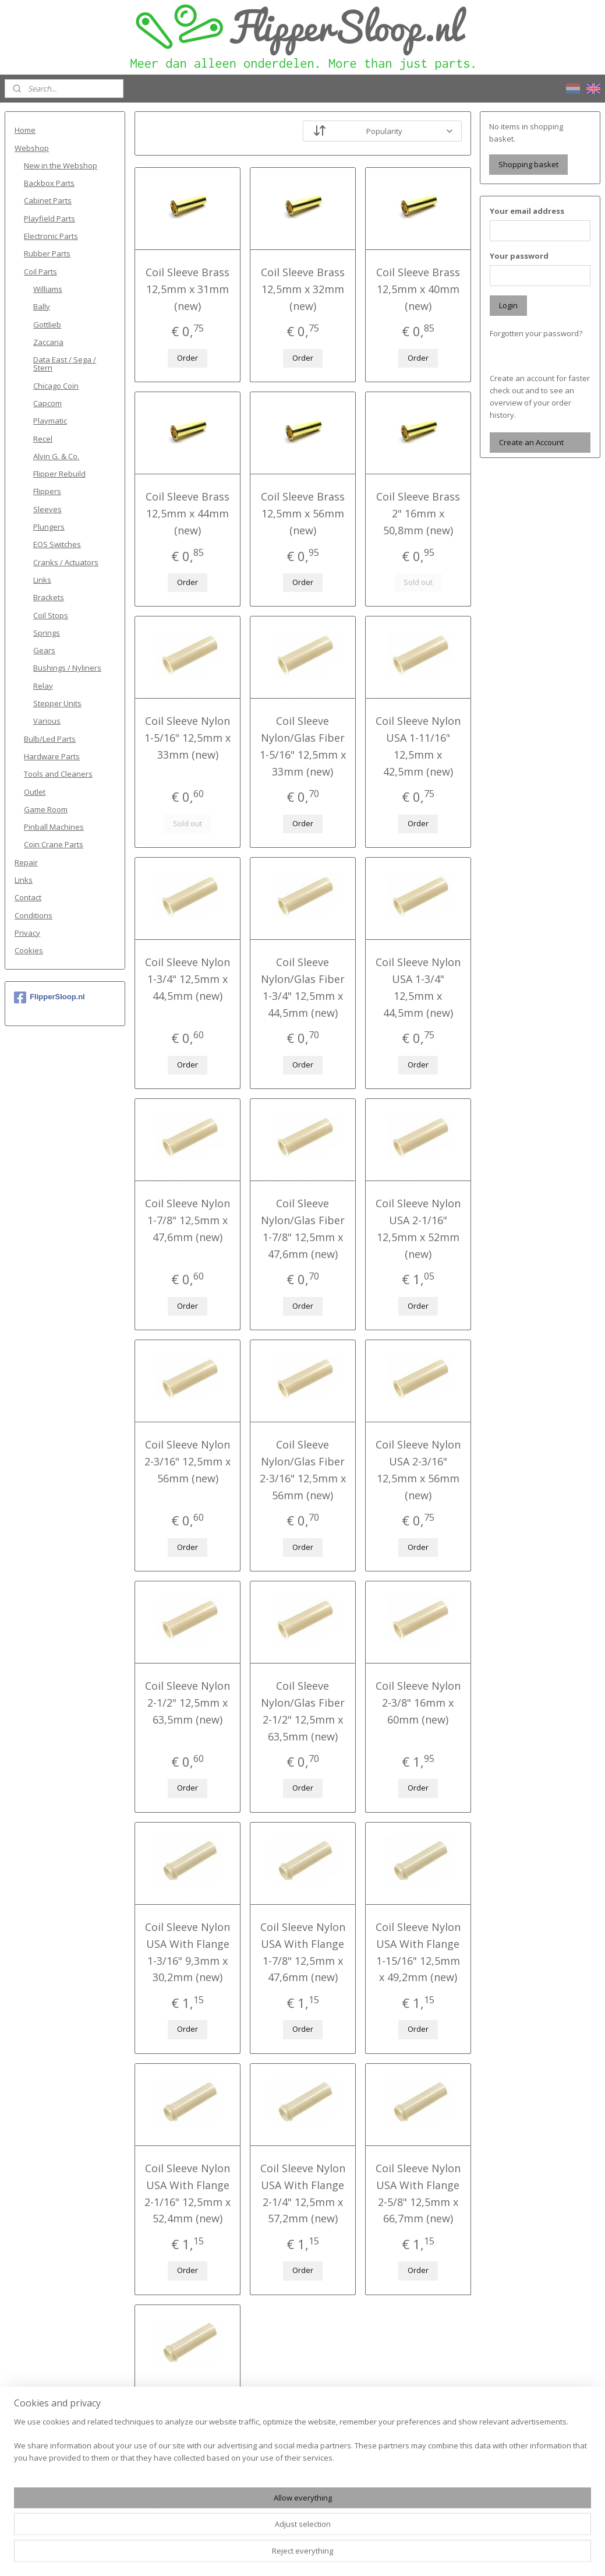  I want to click on Coil Sleeve Nylon USA With Flange 2-1/16" 12,5mm x 52,4mm (new), so click(187, 2193).